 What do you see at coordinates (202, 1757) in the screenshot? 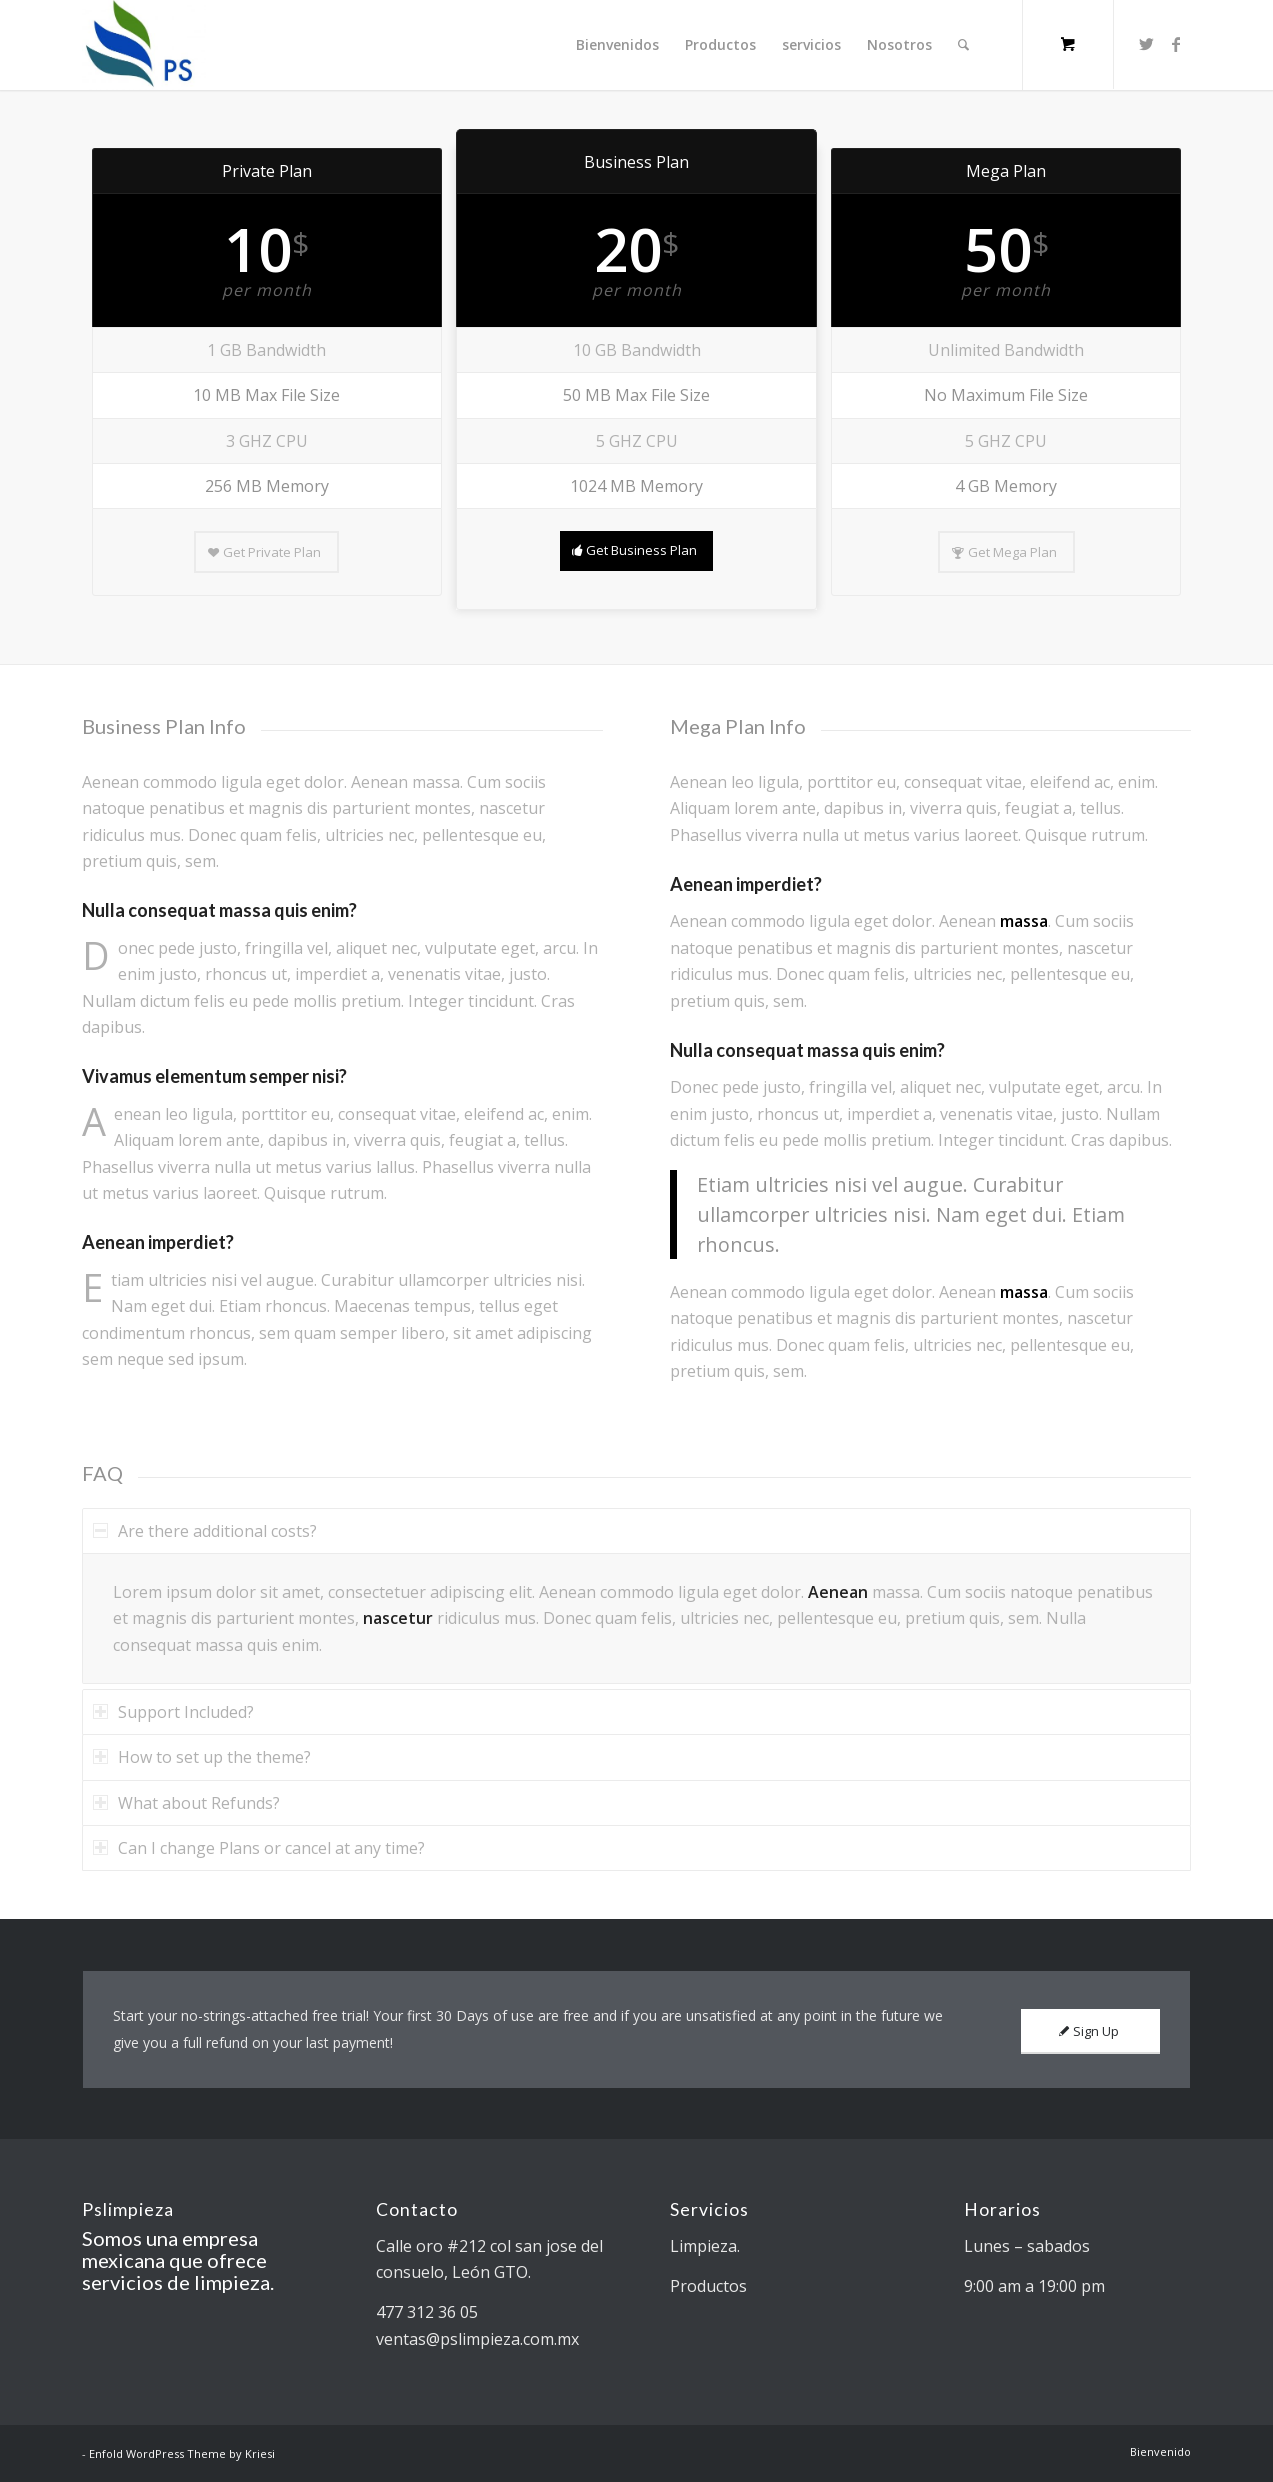
I see `How to set up the theme? [tab]` at bounding box center [202, 1757].